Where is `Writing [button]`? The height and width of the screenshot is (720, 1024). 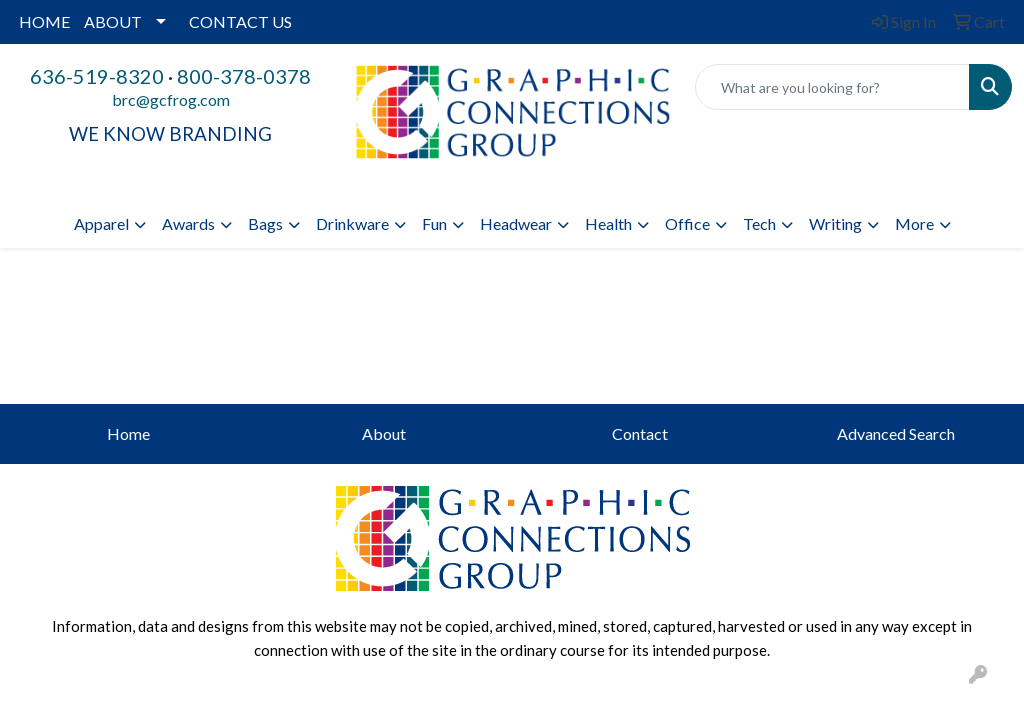 Writing [button] is located at coordinates (835, 223).